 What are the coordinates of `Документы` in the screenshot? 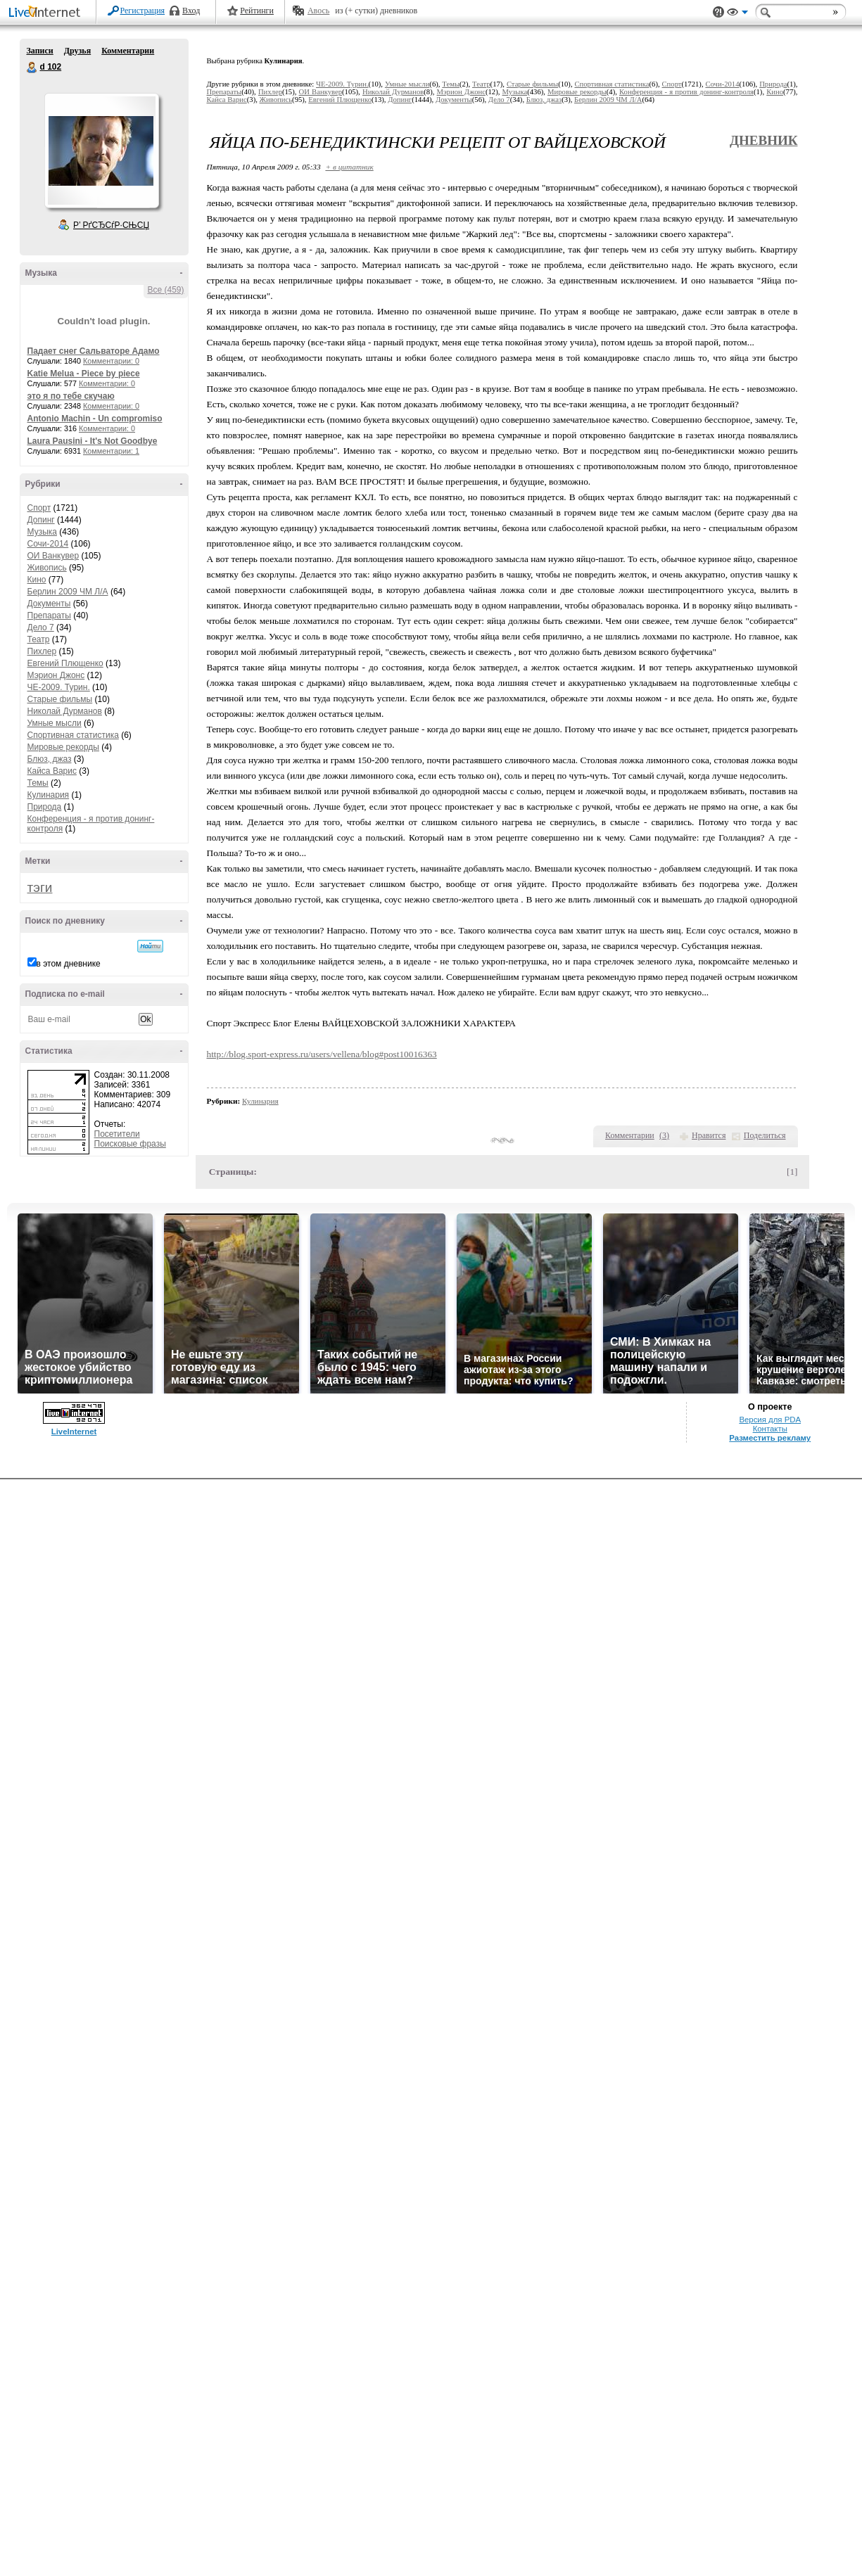 It's located at (49, 603).